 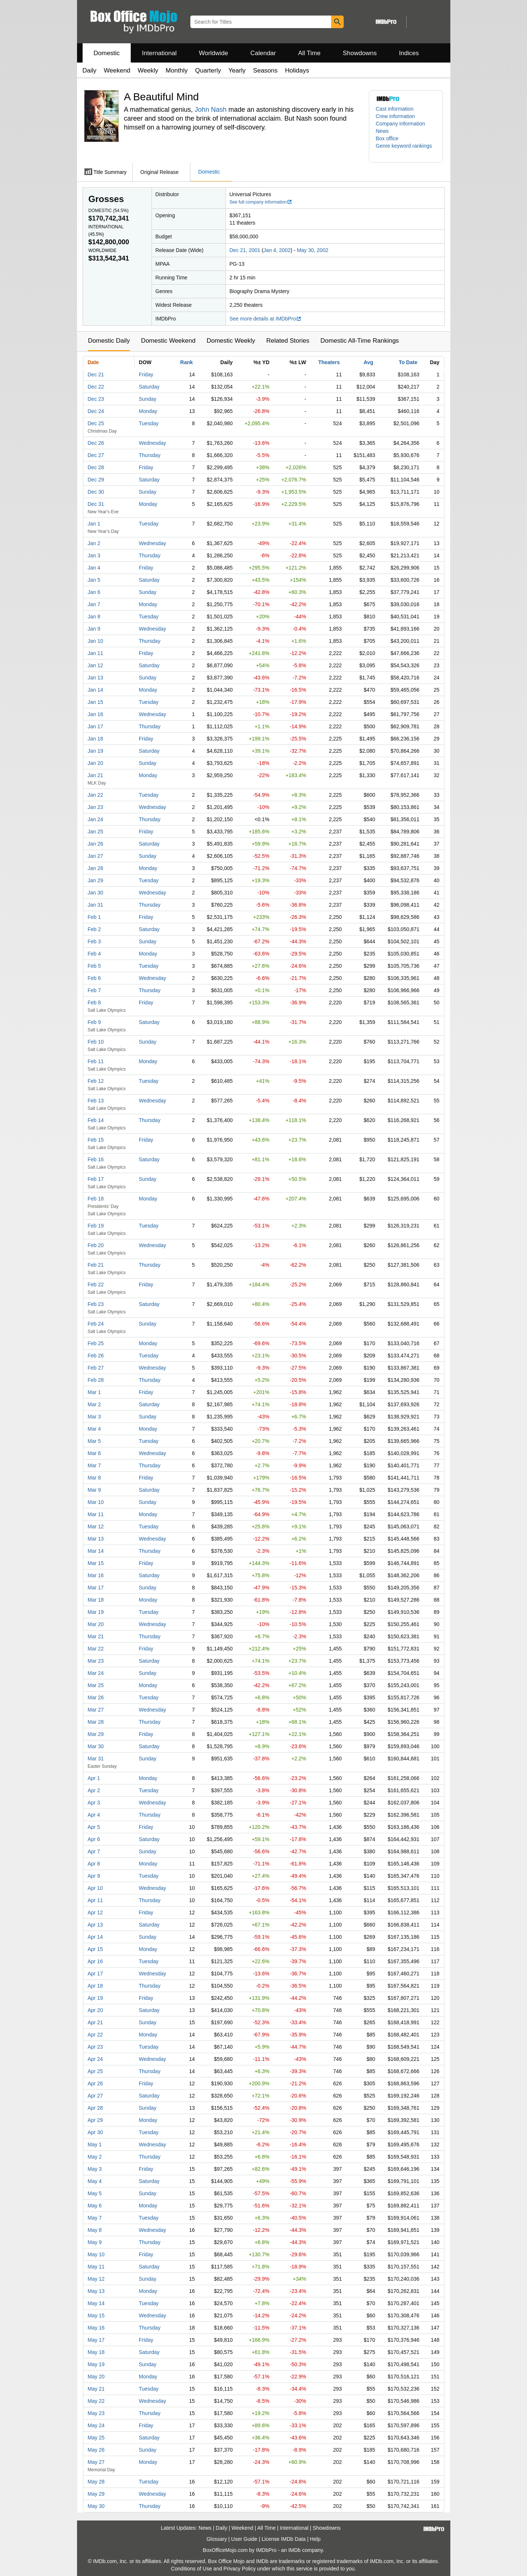 What do you see at coordinates (263, 53) in the screenshot?
I see `Calendar` at bounding box center [263, 53].